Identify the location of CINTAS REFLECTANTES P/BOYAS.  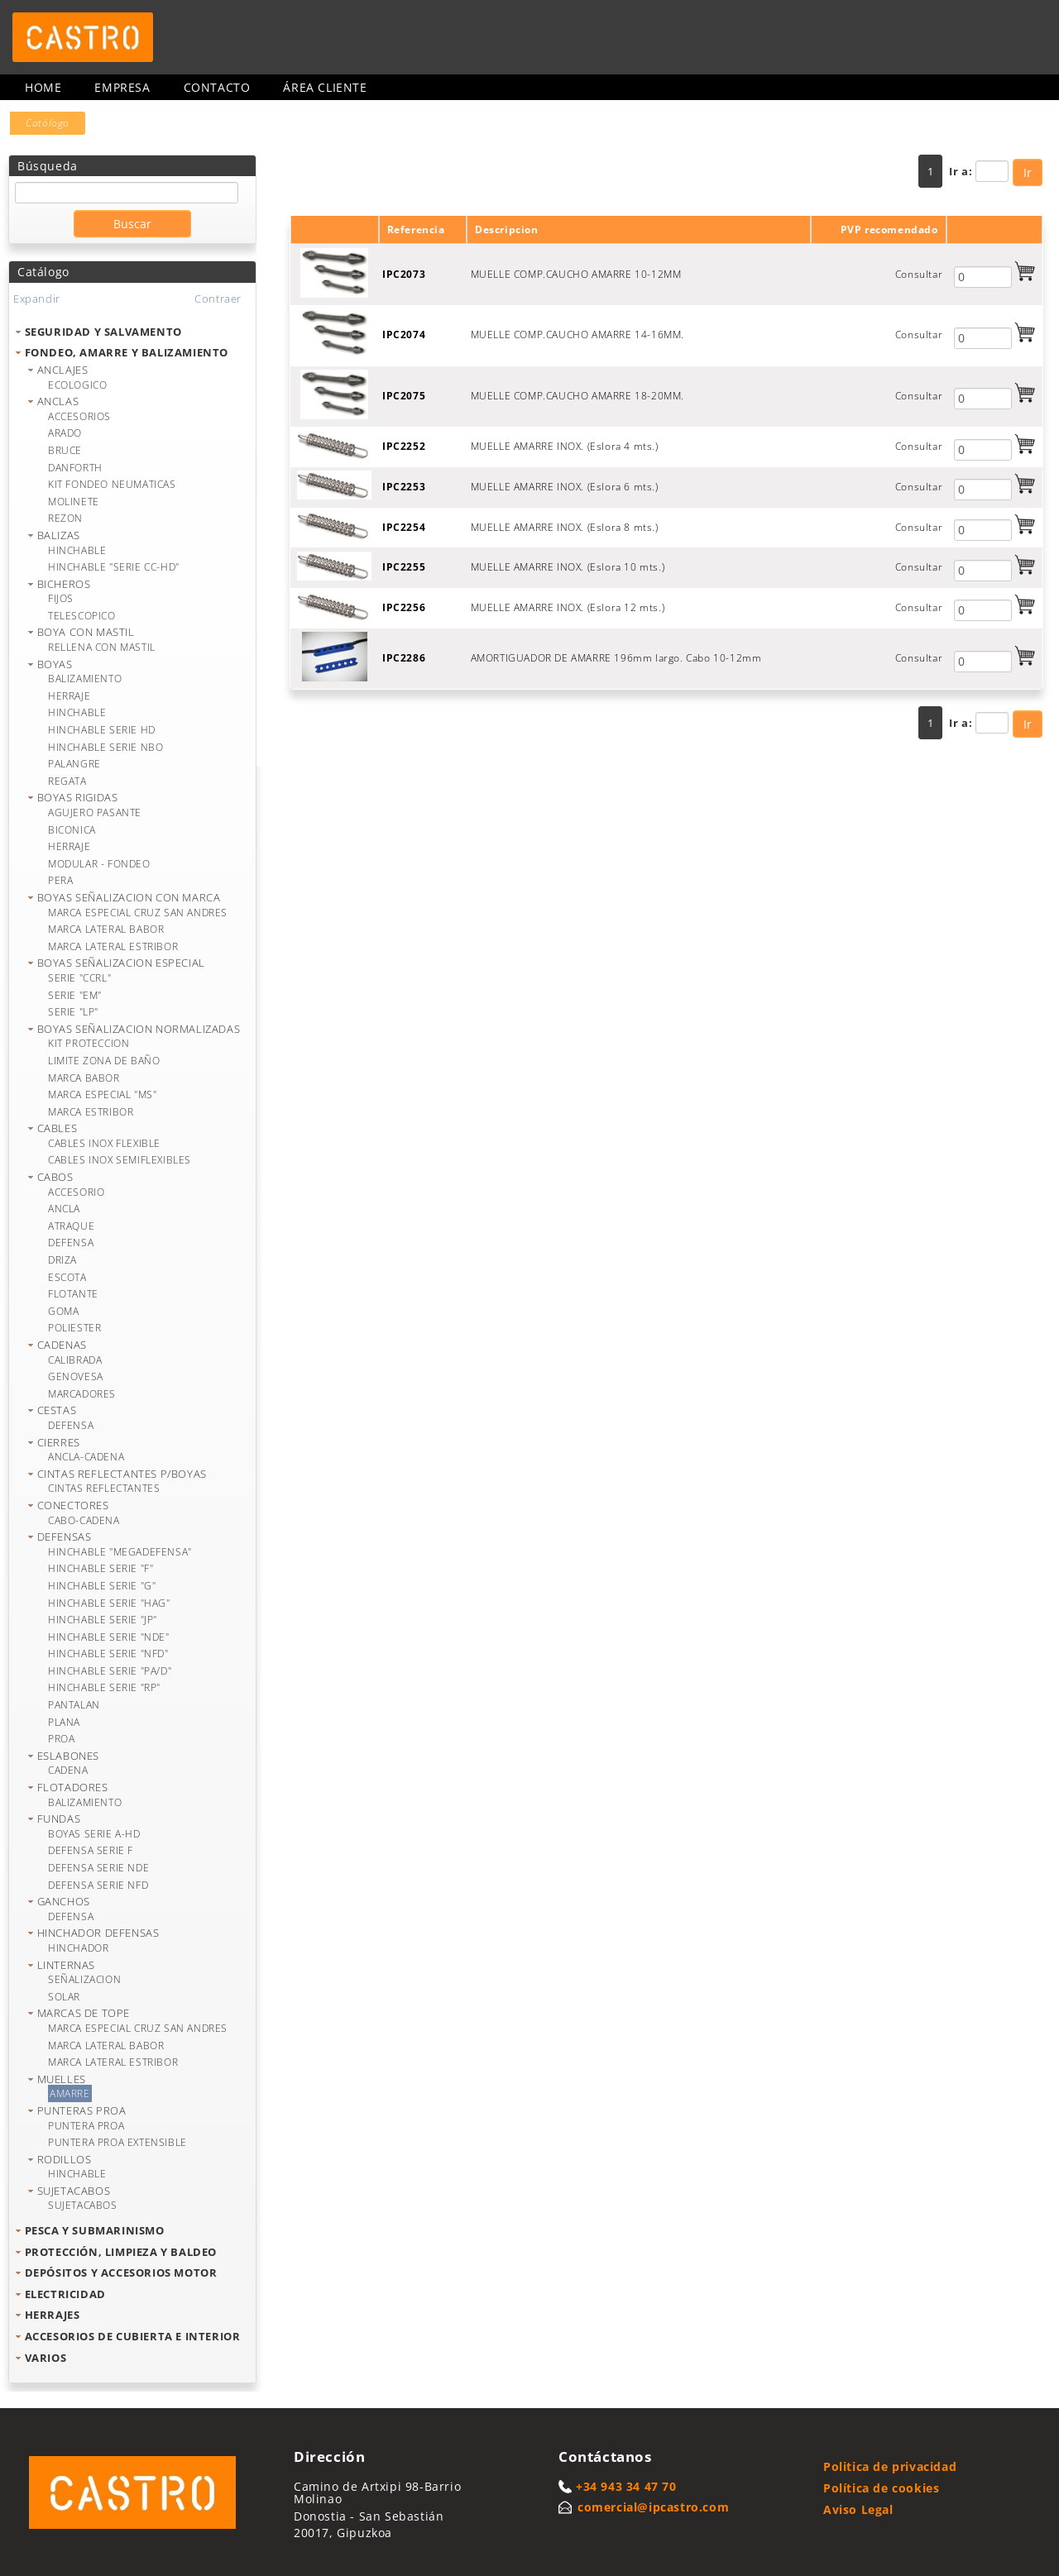
(122, 1473).